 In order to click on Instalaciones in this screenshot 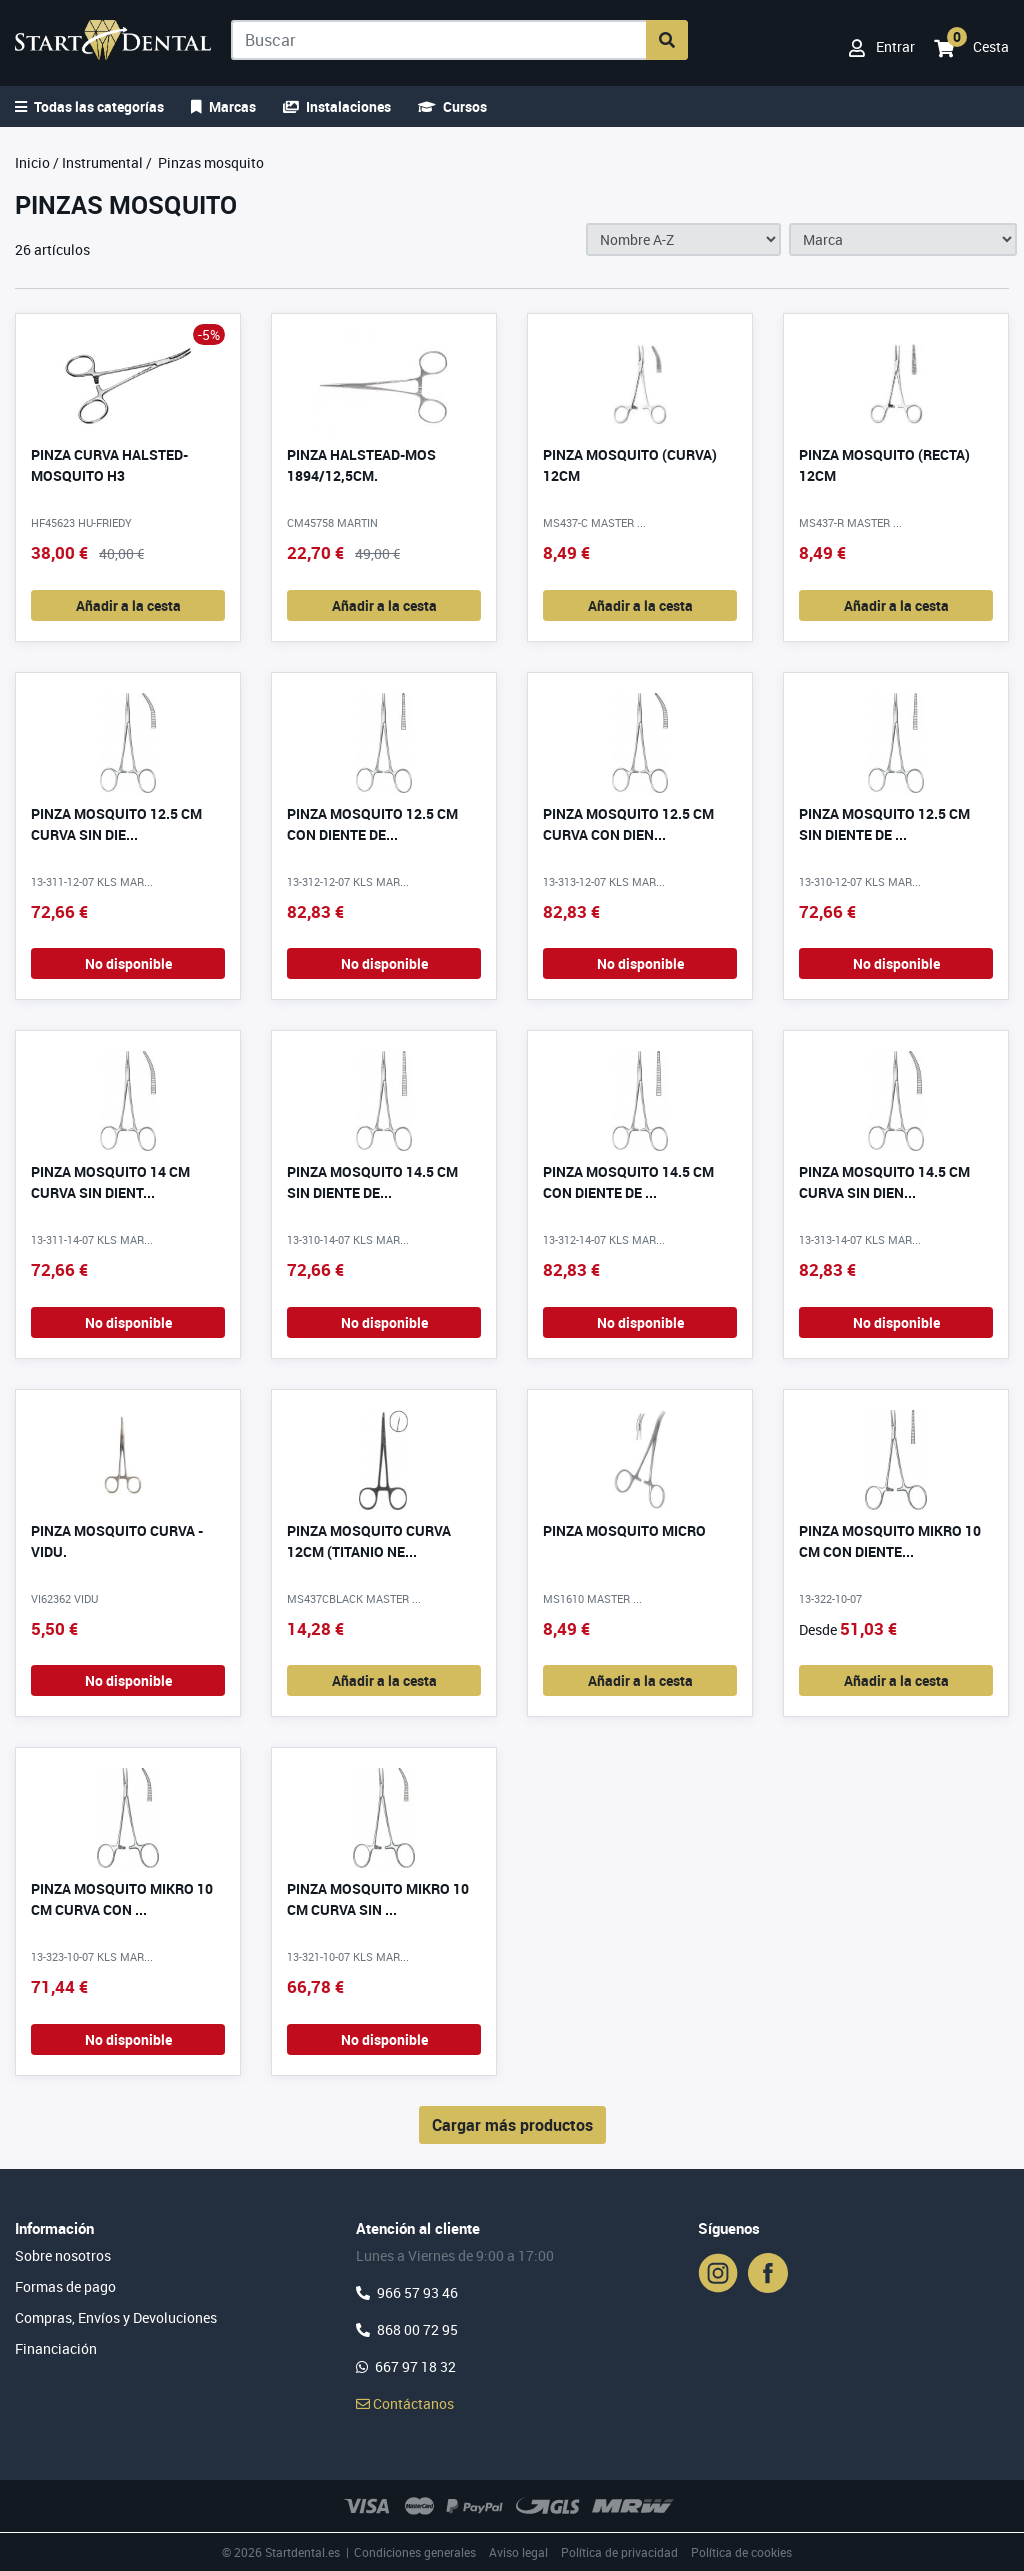, I will do `click(337, 106)`.